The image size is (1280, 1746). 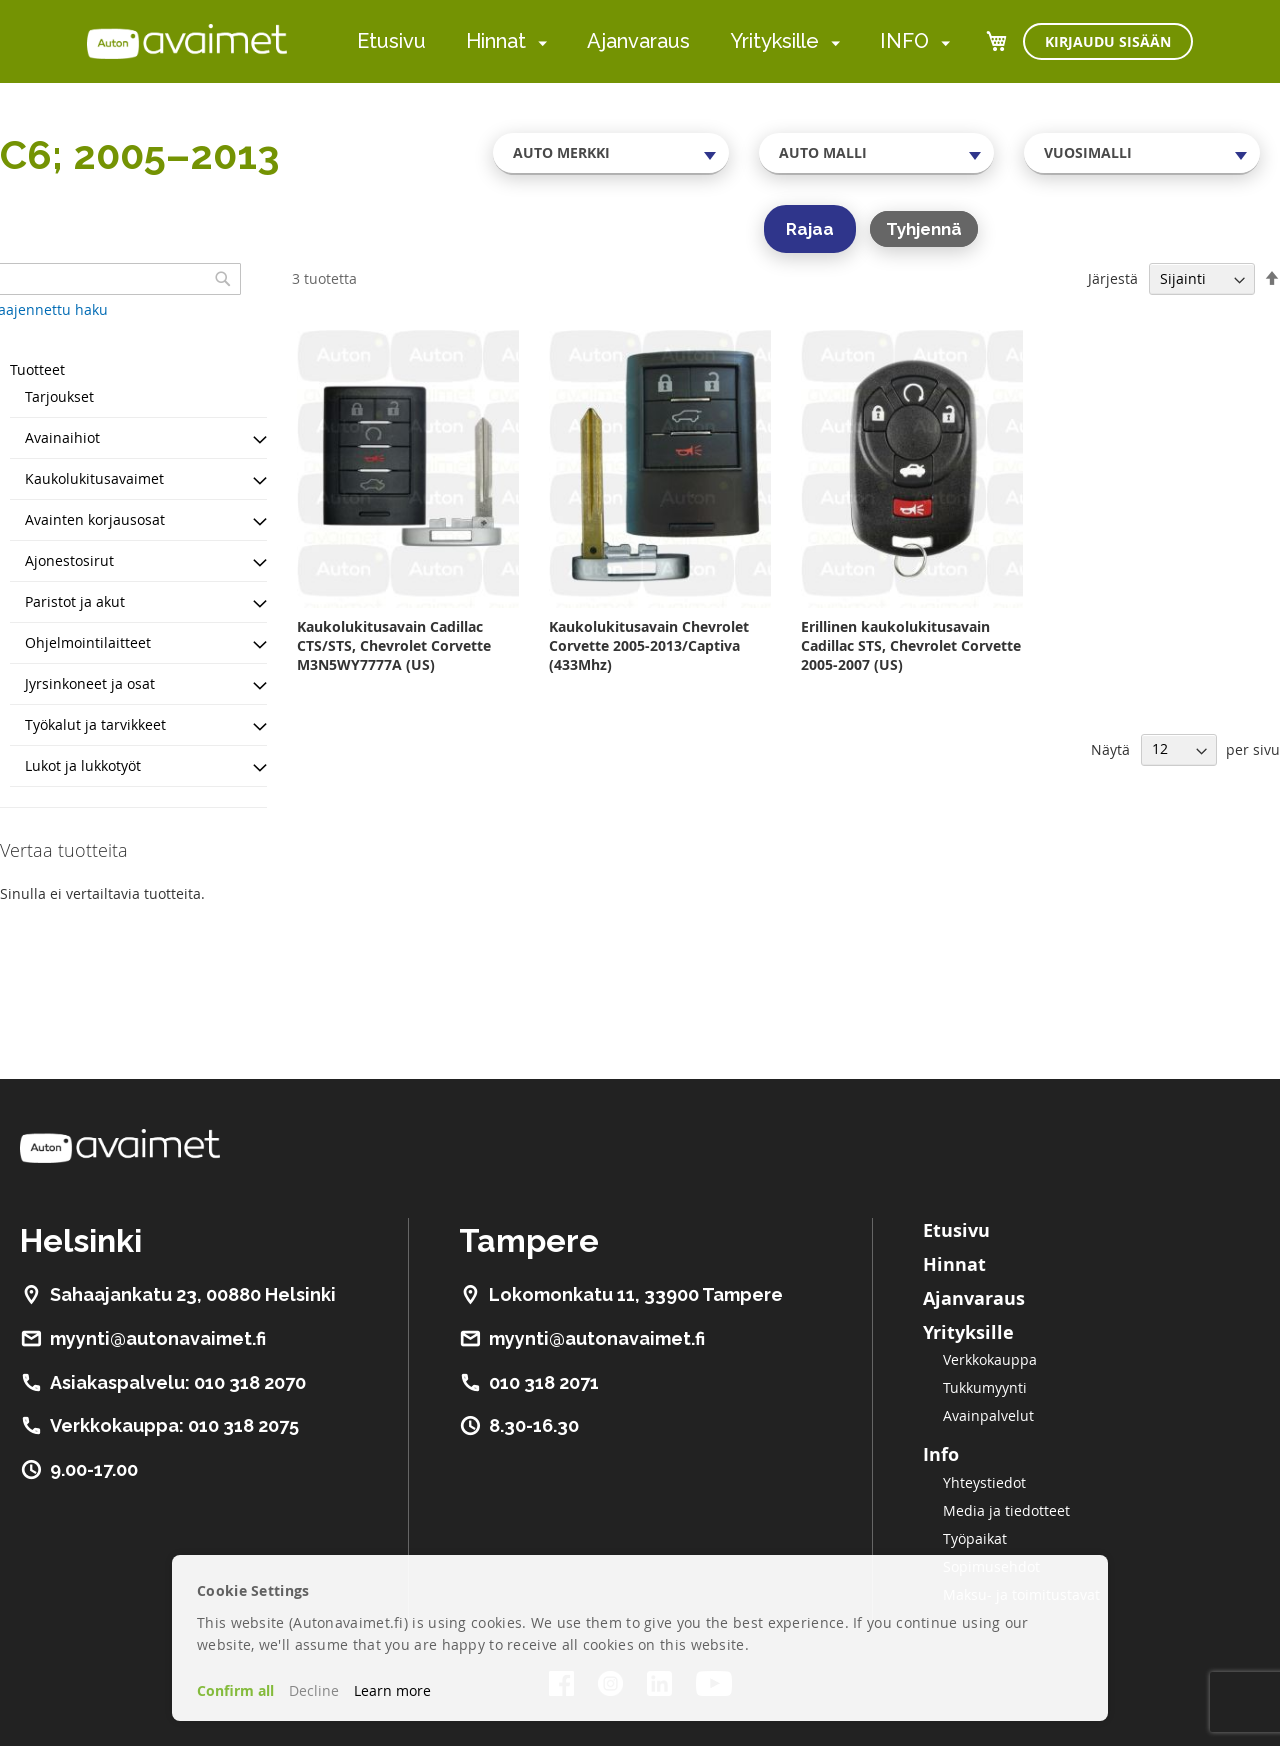 I want to click on Ohjelmointilaitteet, so click(x=88, y=642).